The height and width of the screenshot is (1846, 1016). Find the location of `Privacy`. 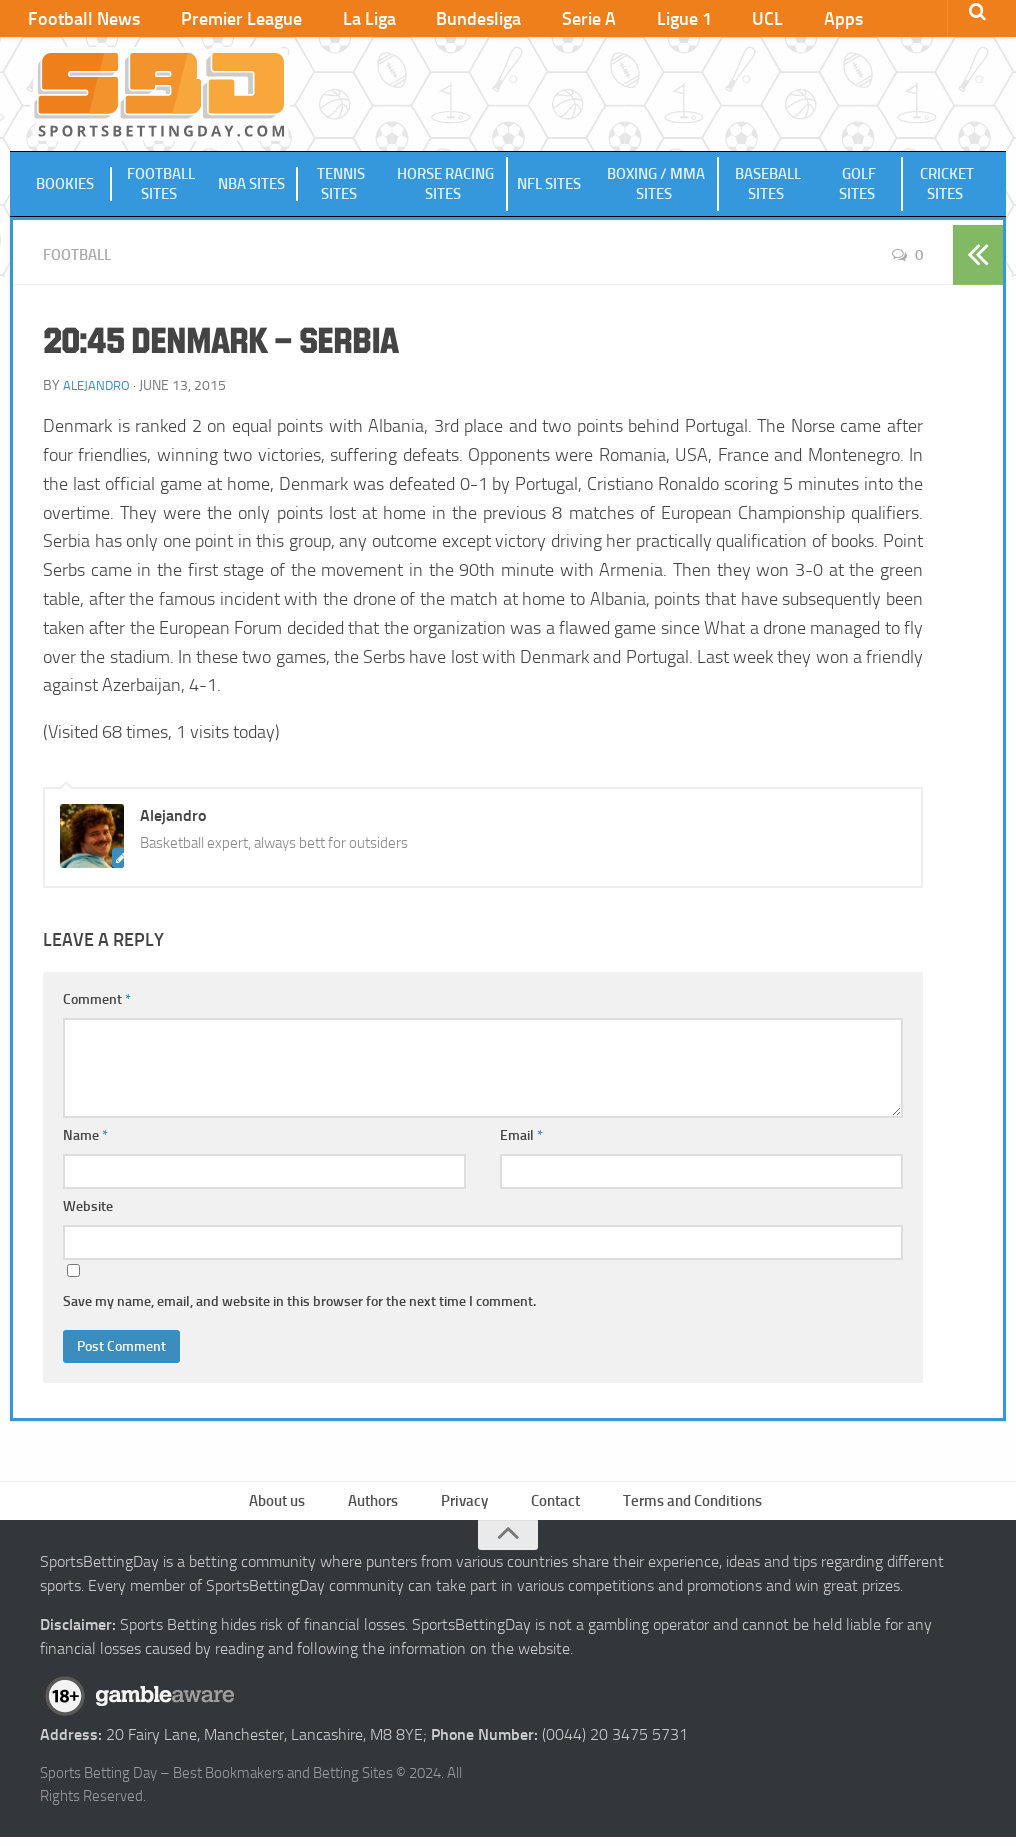

Privacy is located at coordinates (466, 1506).